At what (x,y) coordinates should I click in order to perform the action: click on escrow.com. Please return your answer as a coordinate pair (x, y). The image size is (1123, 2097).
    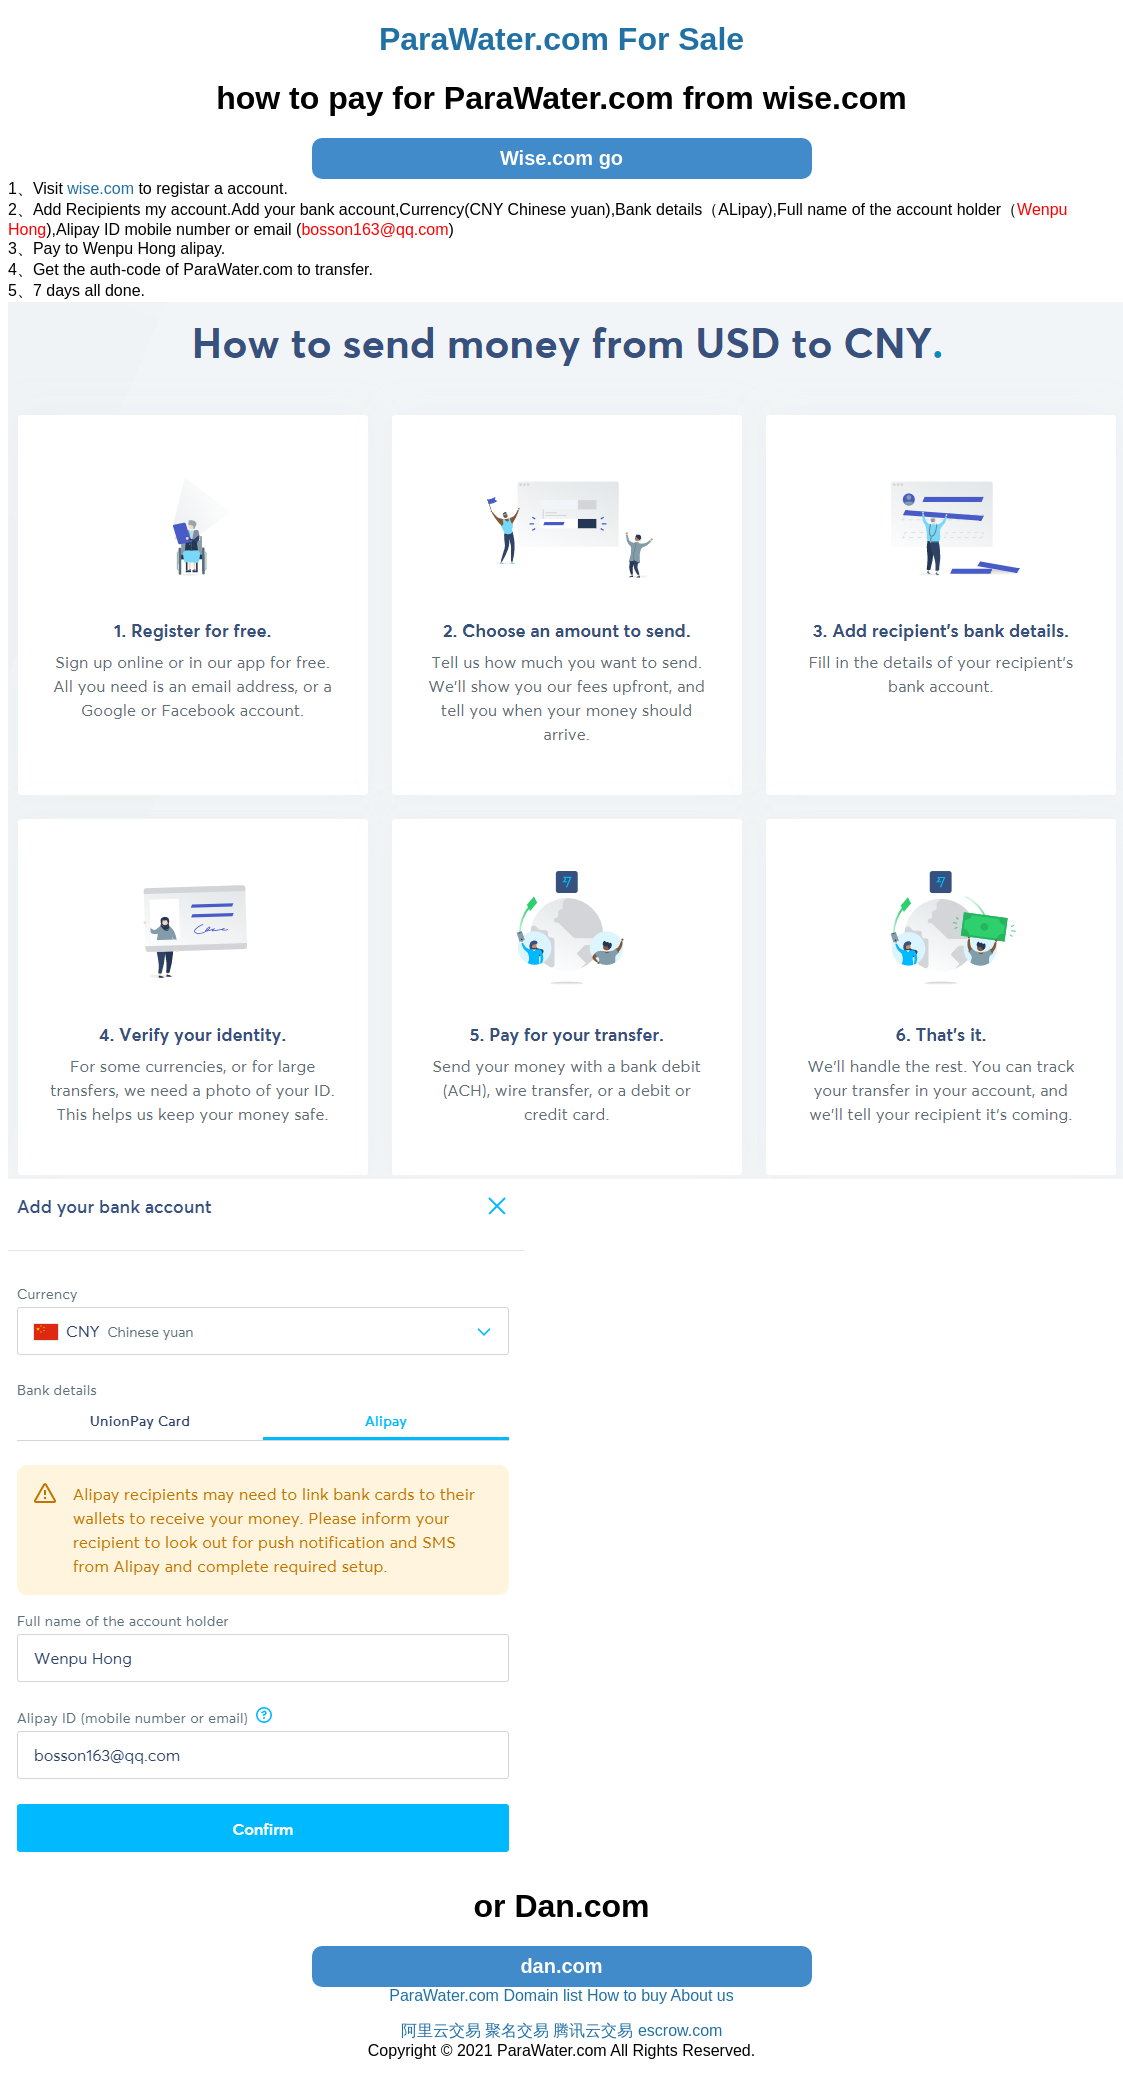
    Looking at the image, I should click on (680, 2030).